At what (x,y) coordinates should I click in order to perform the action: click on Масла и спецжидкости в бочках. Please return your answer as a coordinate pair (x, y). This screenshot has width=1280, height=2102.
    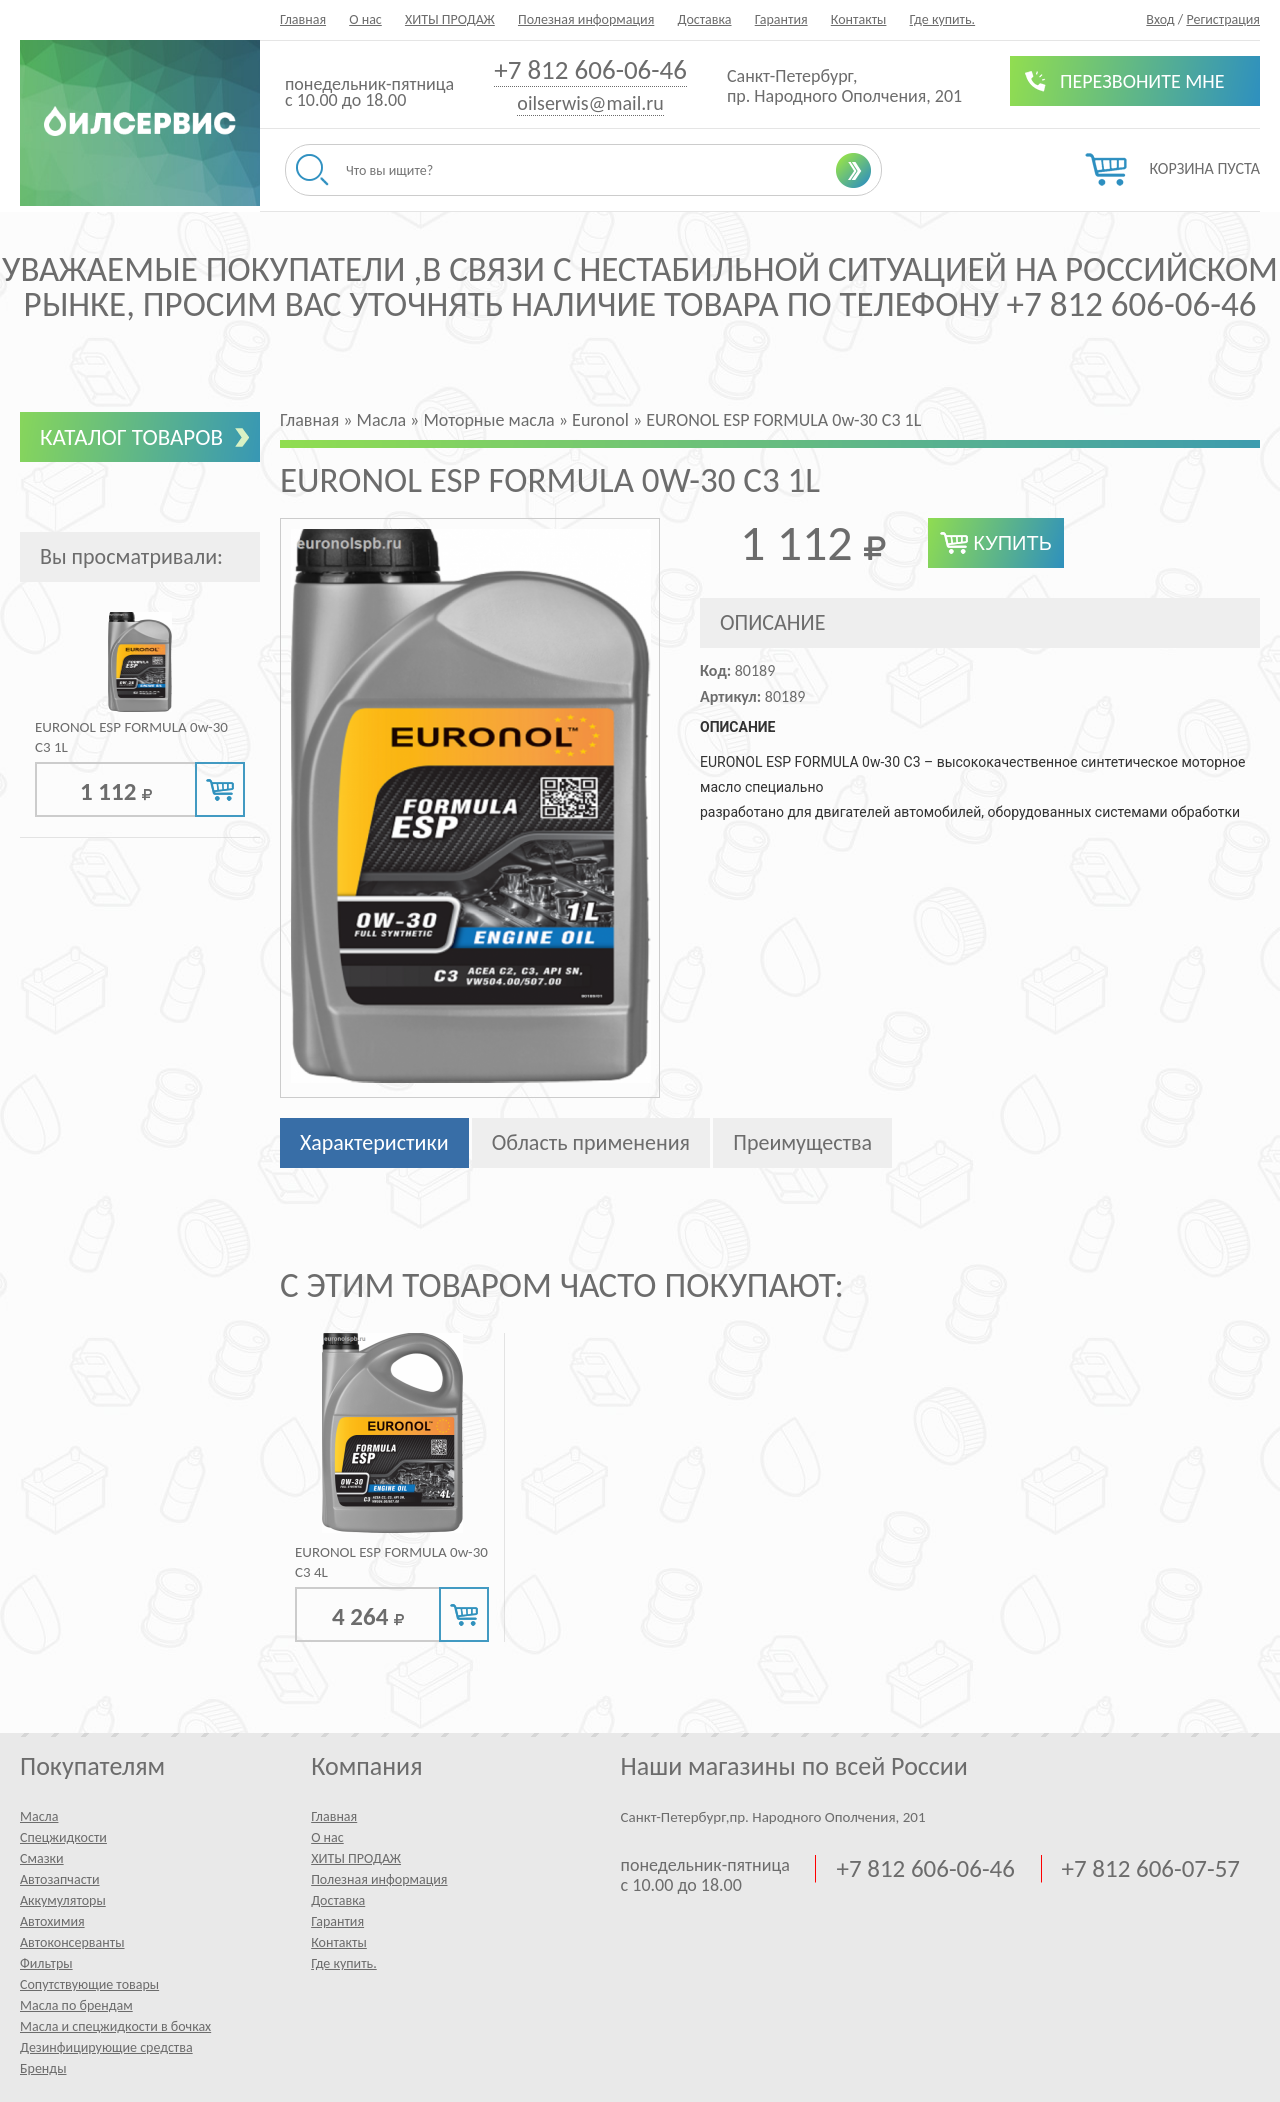
    Looking at the image, I should click on (115, 2026).